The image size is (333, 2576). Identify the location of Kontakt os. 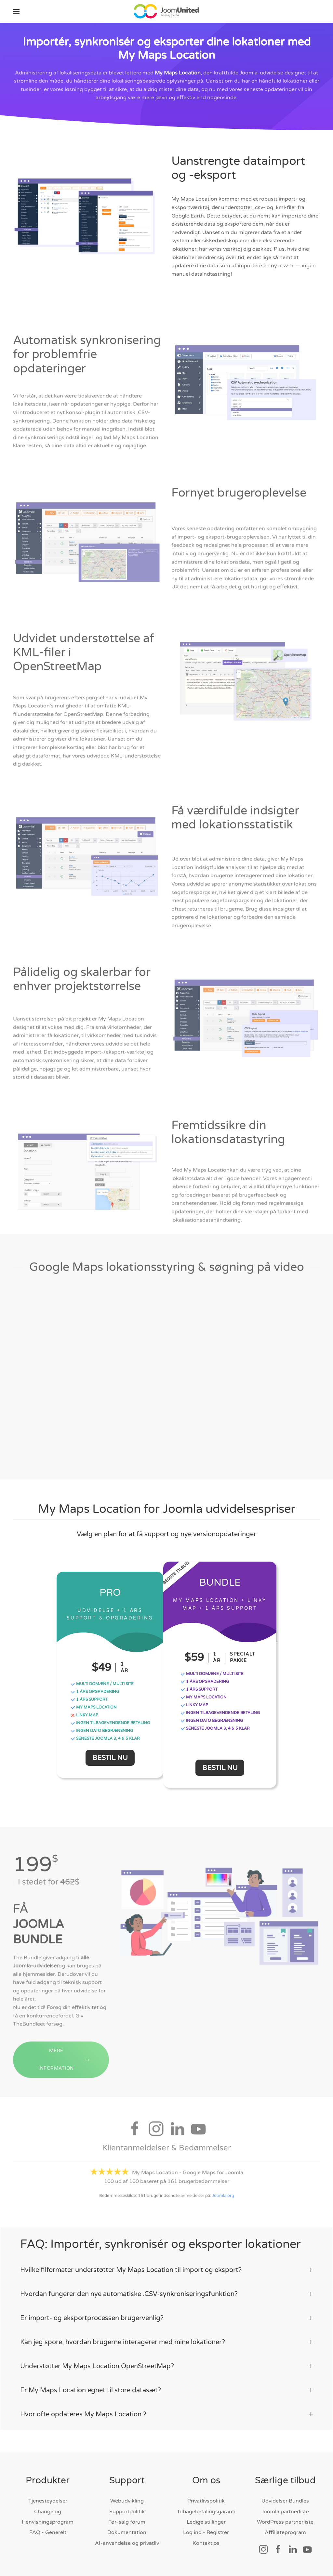
(206, 2542).